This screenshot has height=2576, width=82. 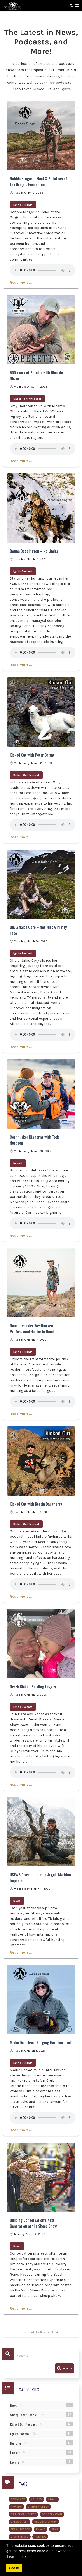 What do you see at coordinates (33, 1687) in the screenshot?
I see `Derek Blake - Building Legacy` at bounding box center [33, 1687].